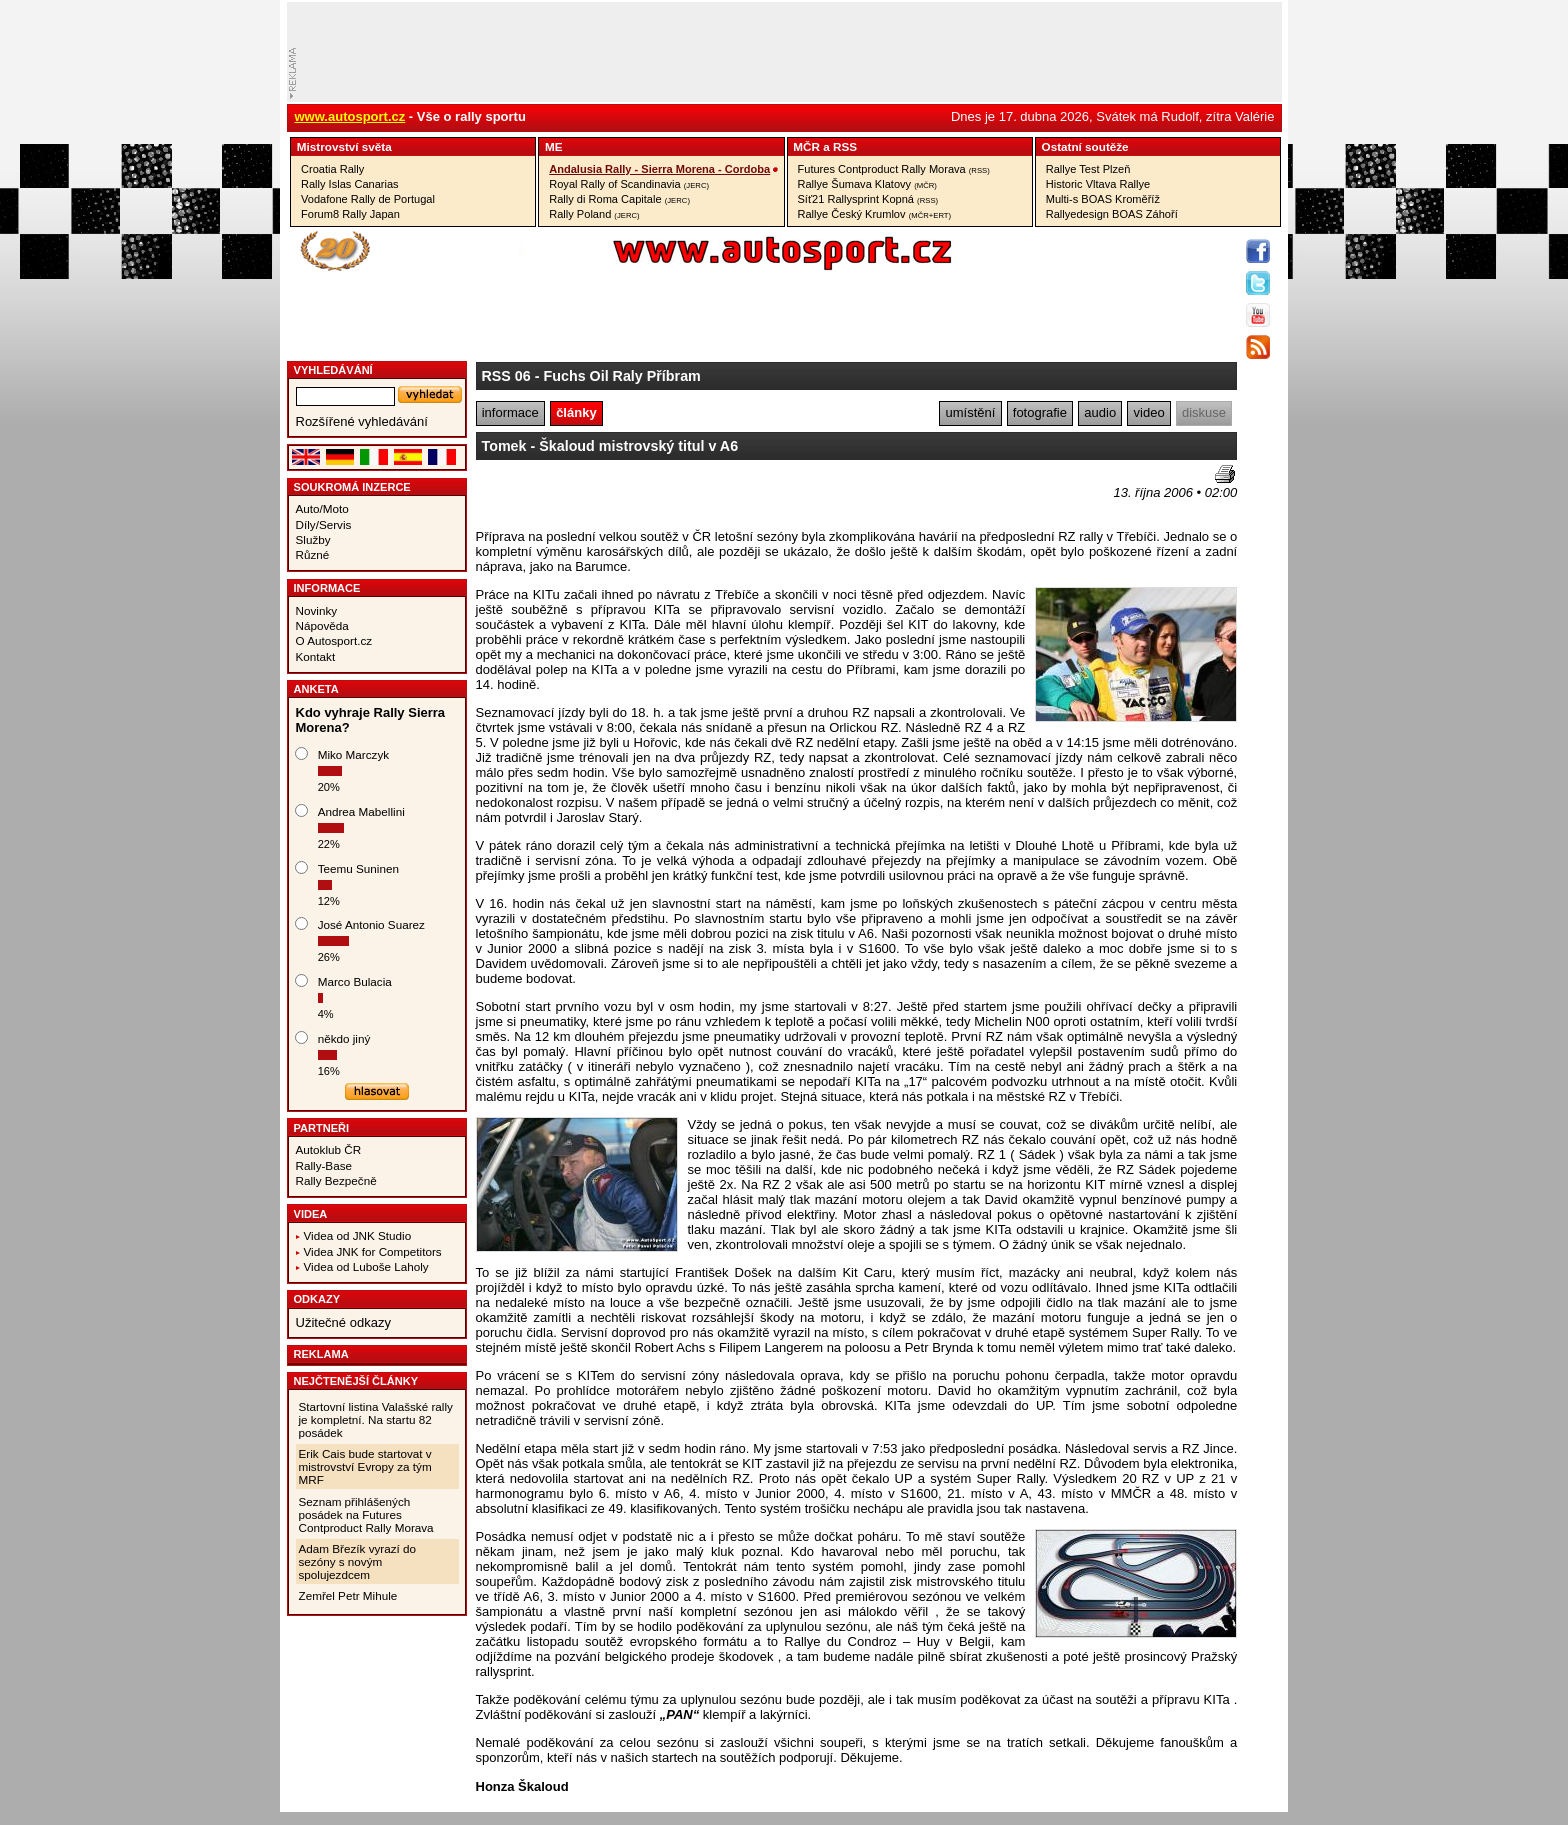 This screenshot has height=1825, width=1568. I want to click on Informace, so click(327, 588).